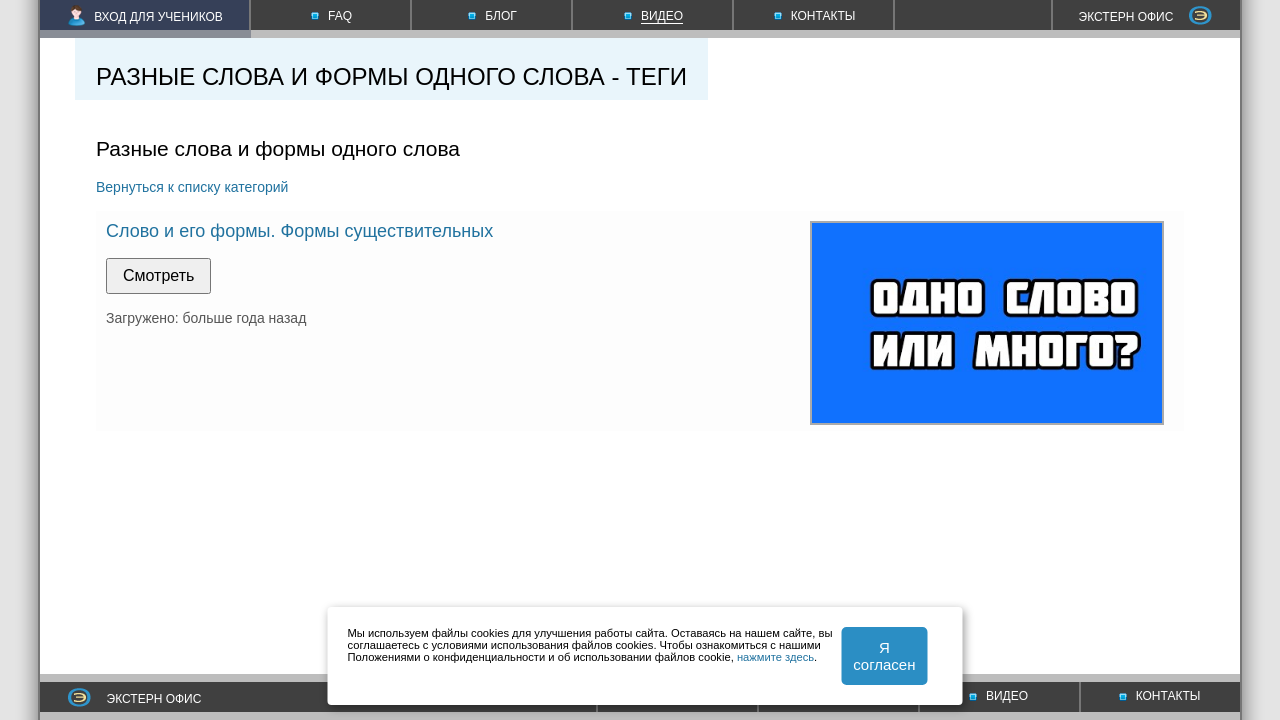  What do you see at coordinates (998, 696) in the screenshot?
I see `ВИДЕО` at bounding box center [998, 696].